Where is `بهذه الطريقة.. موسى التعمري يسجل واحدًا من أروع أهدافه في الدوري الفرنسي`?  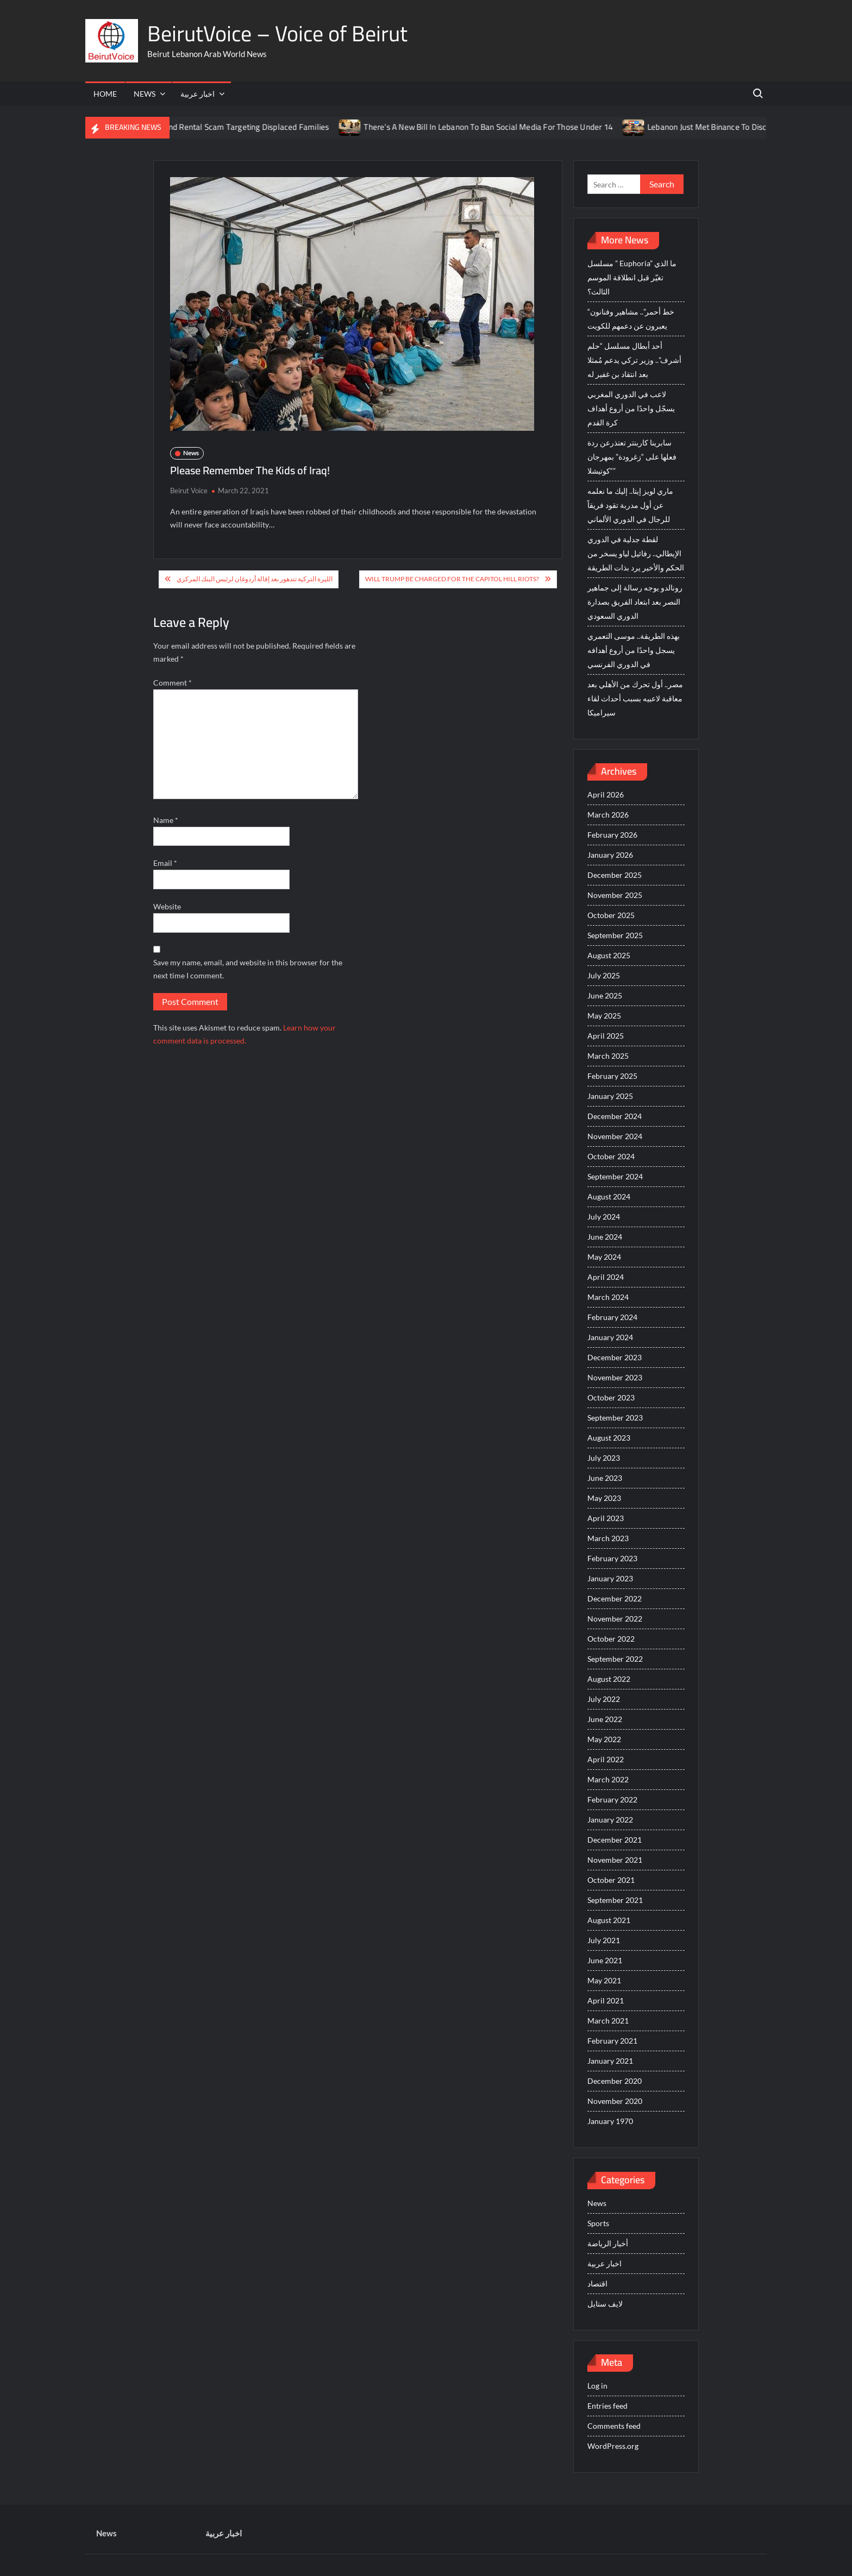
بهذه الطريقة.. موسى التعمري يسجل واحدًا من أروع أهدافه في الدوري الفرنسي is located at coordinates (633, 650).